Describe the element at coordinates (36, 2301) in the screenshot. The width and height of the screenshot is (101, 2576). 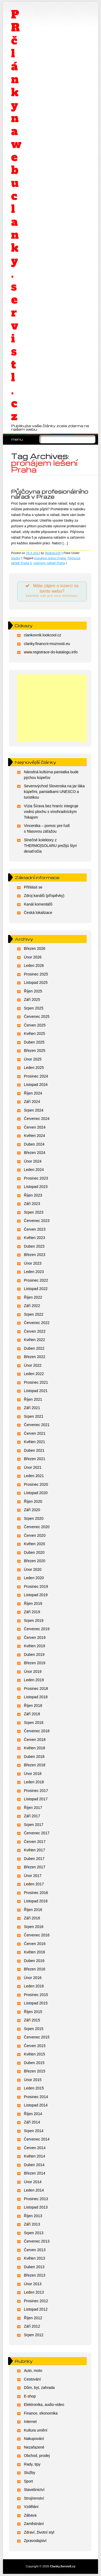
I see `Prosinec 2012` at that location.